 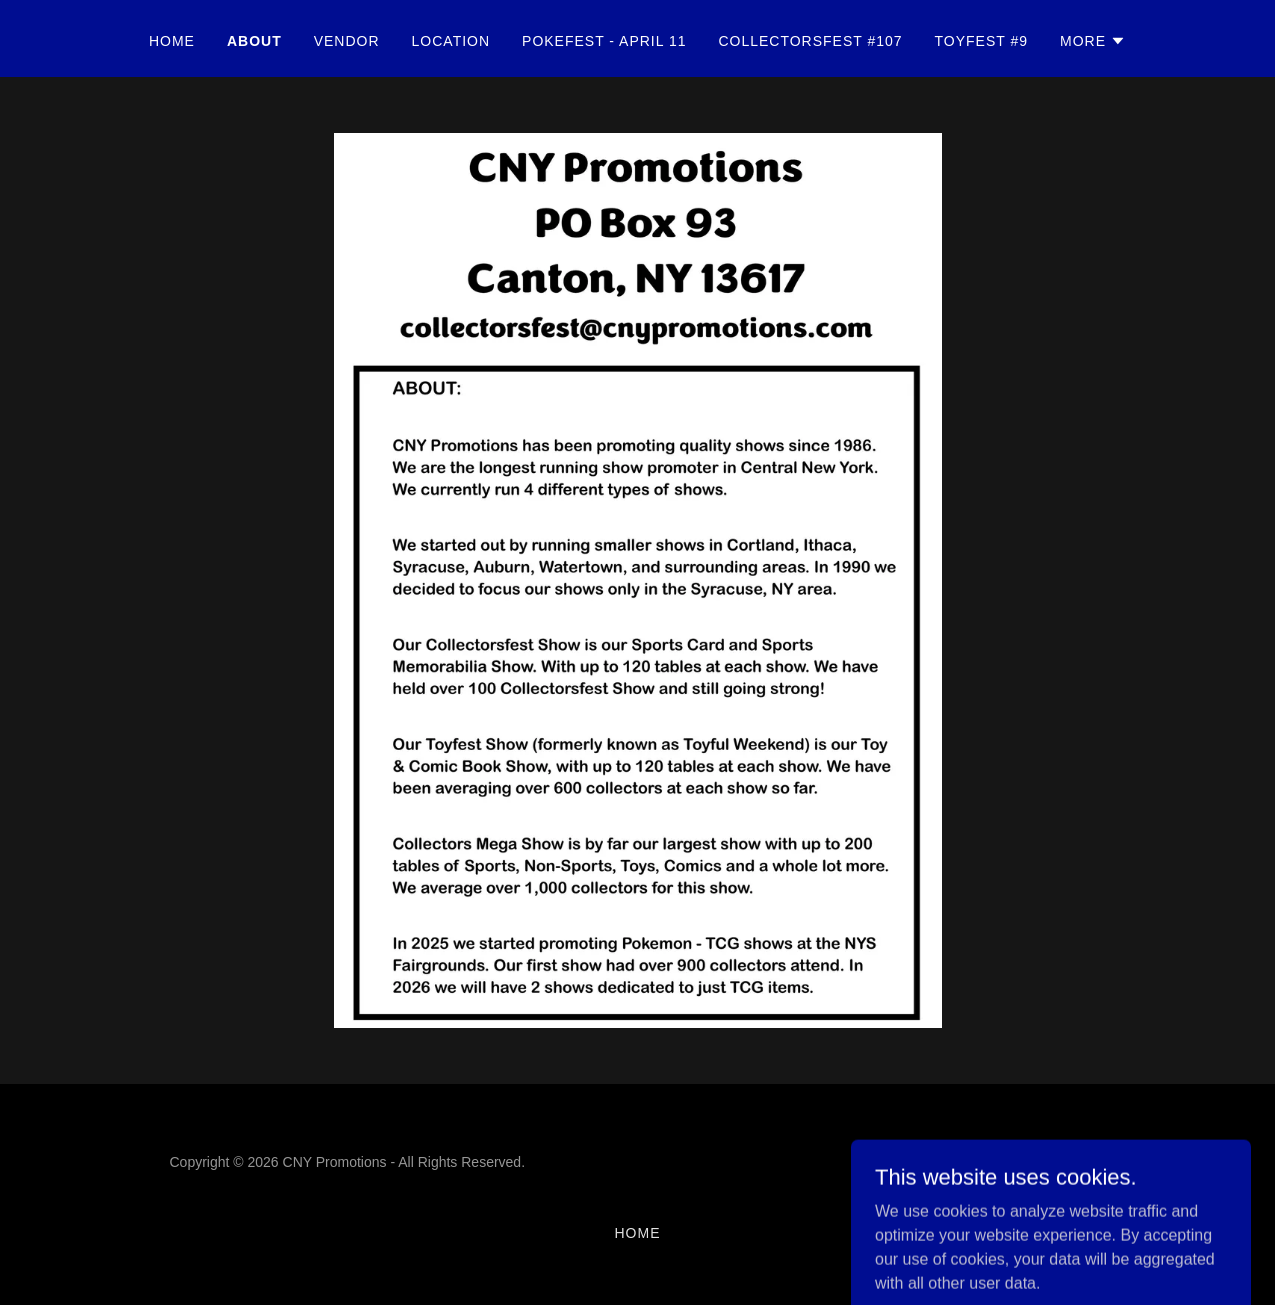 I want to click on ABOUT [link], so click(x=254, y=41).